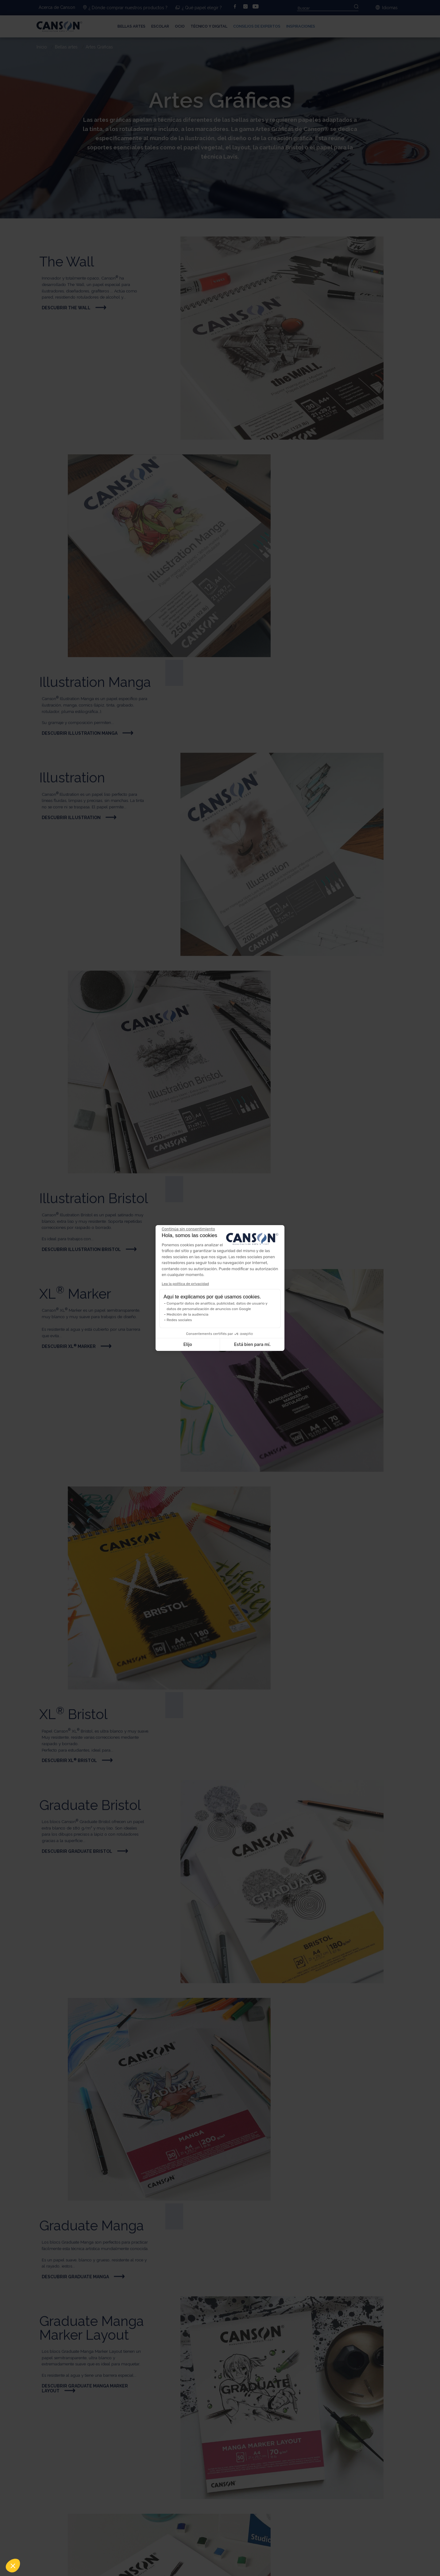 This screenshot has width=440, height=2576. Describe the element at coordinates (13, 2565) in the screenshot. I see `[button]` at that location.